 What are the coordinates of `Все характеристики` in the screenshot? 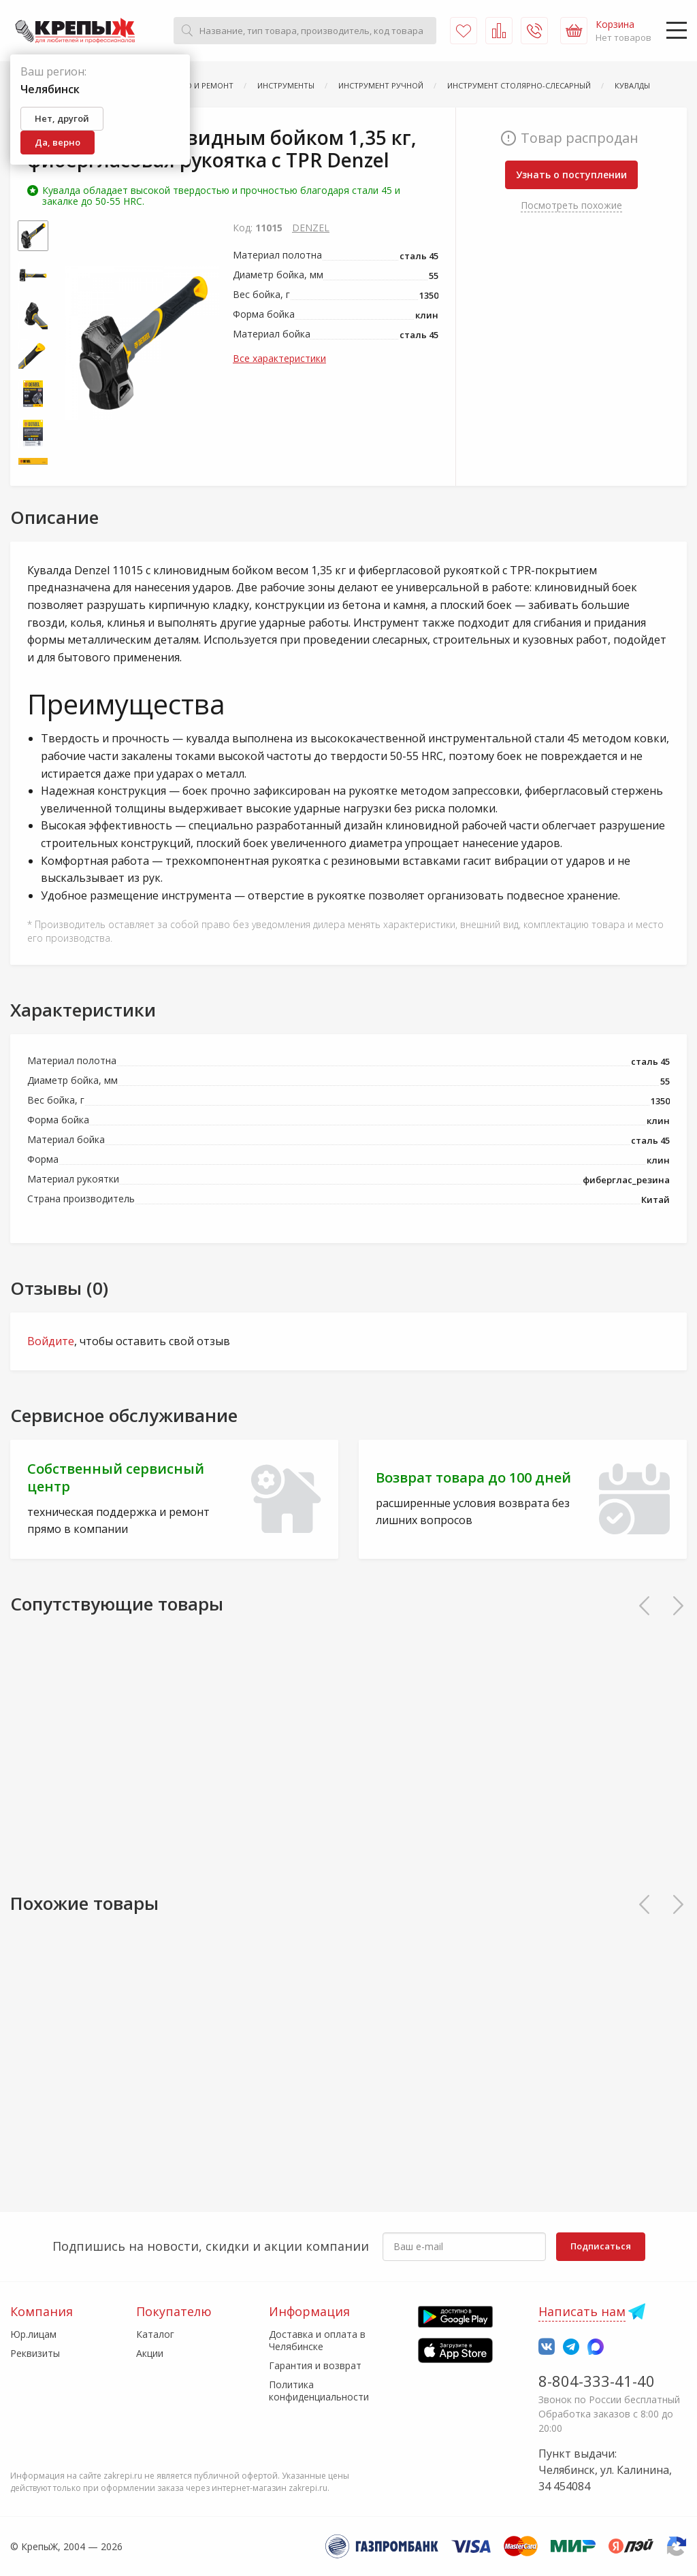 It's located at (279, 358).